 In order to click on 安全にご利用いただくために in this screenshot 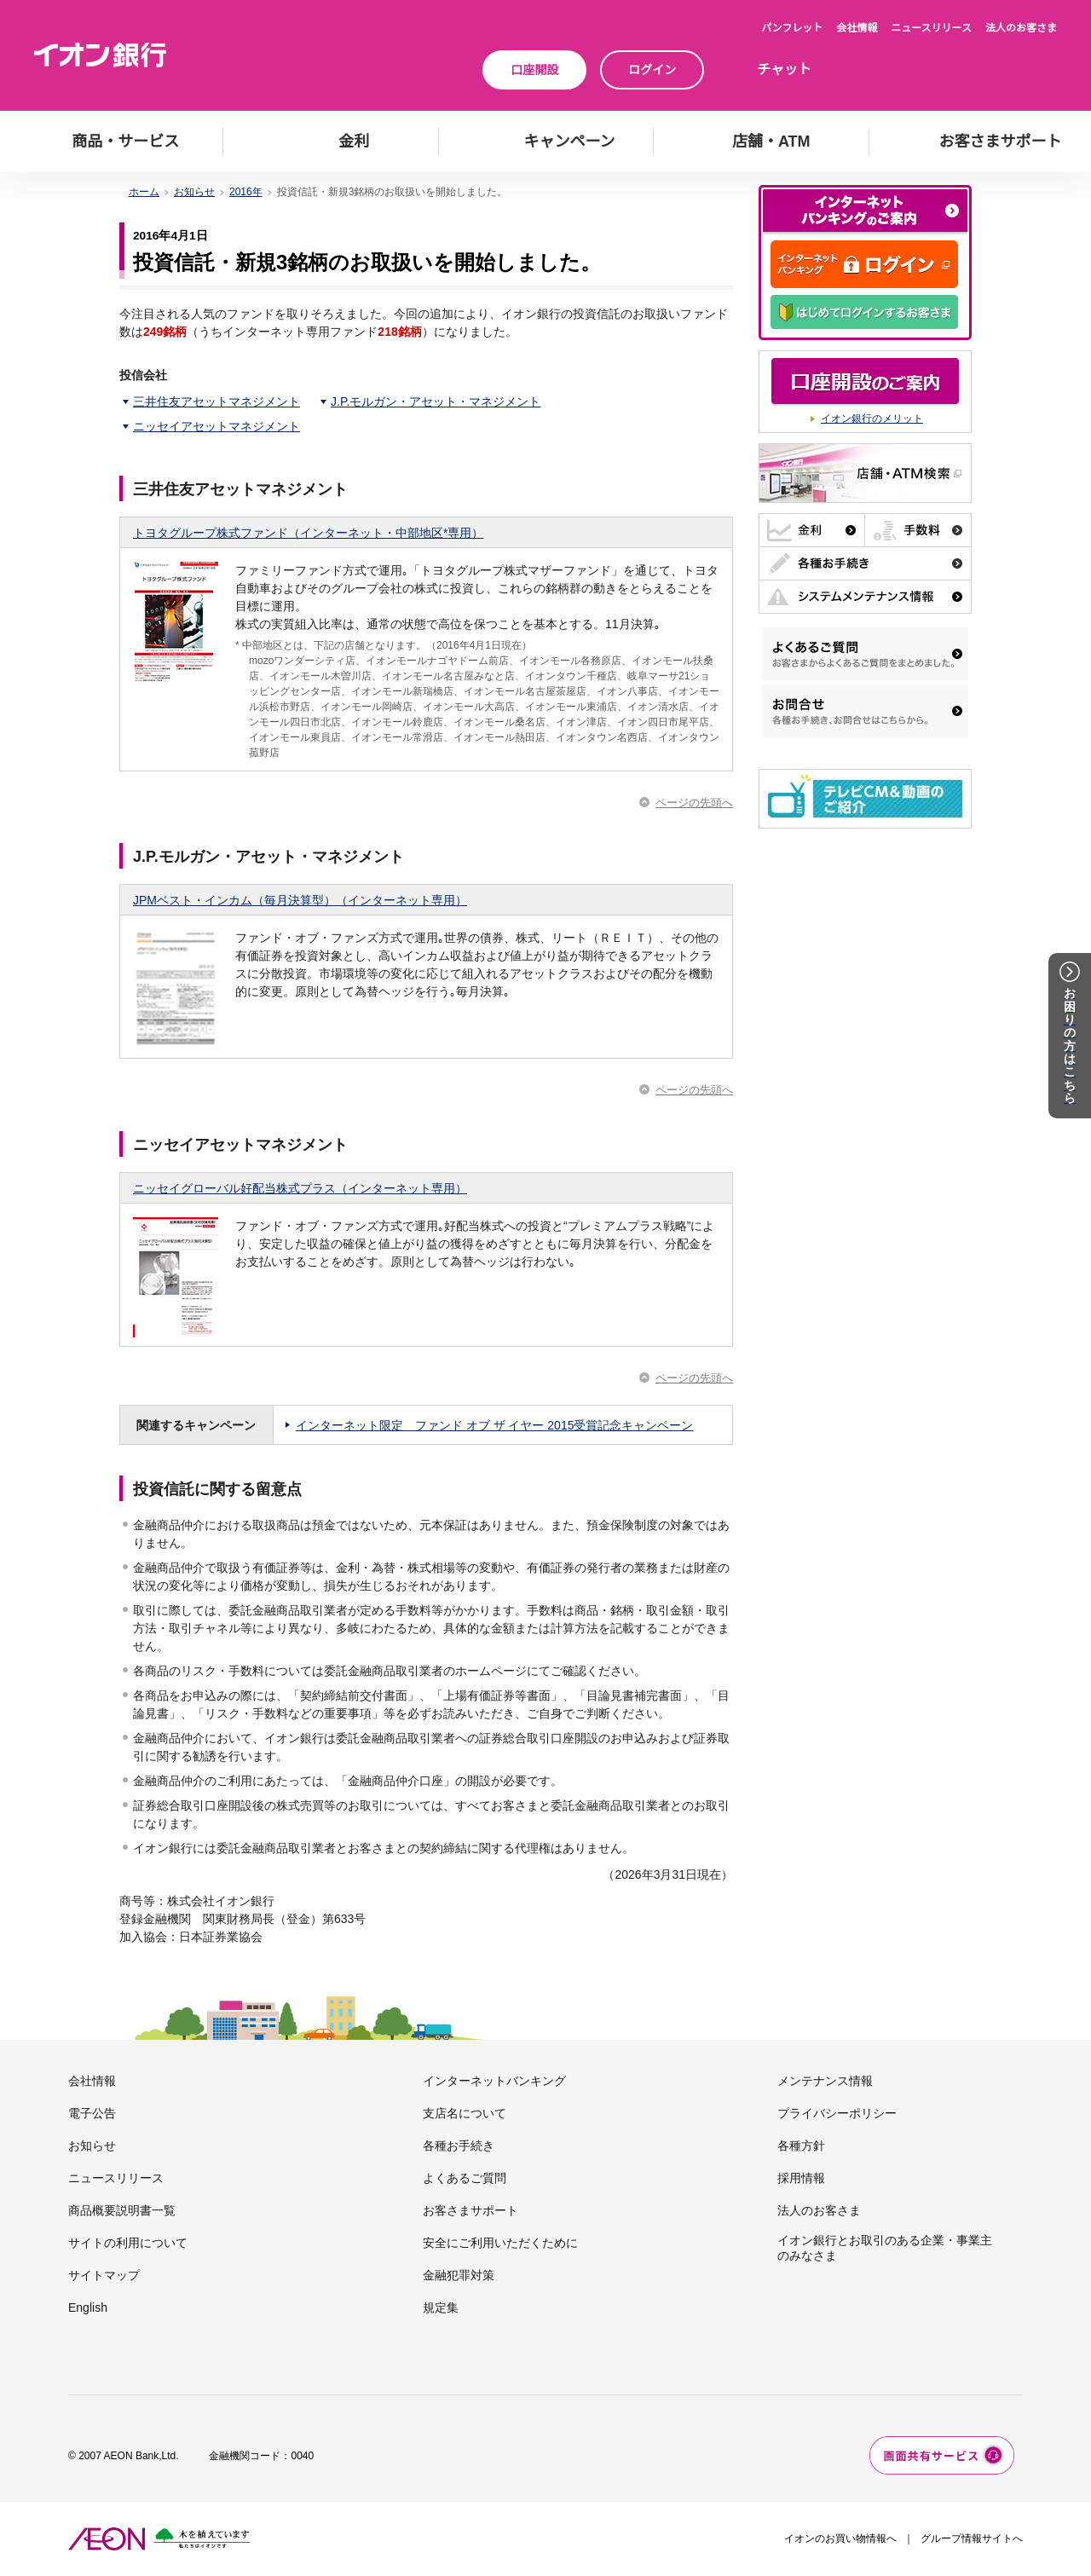, I will do `click(500, 2243)`.